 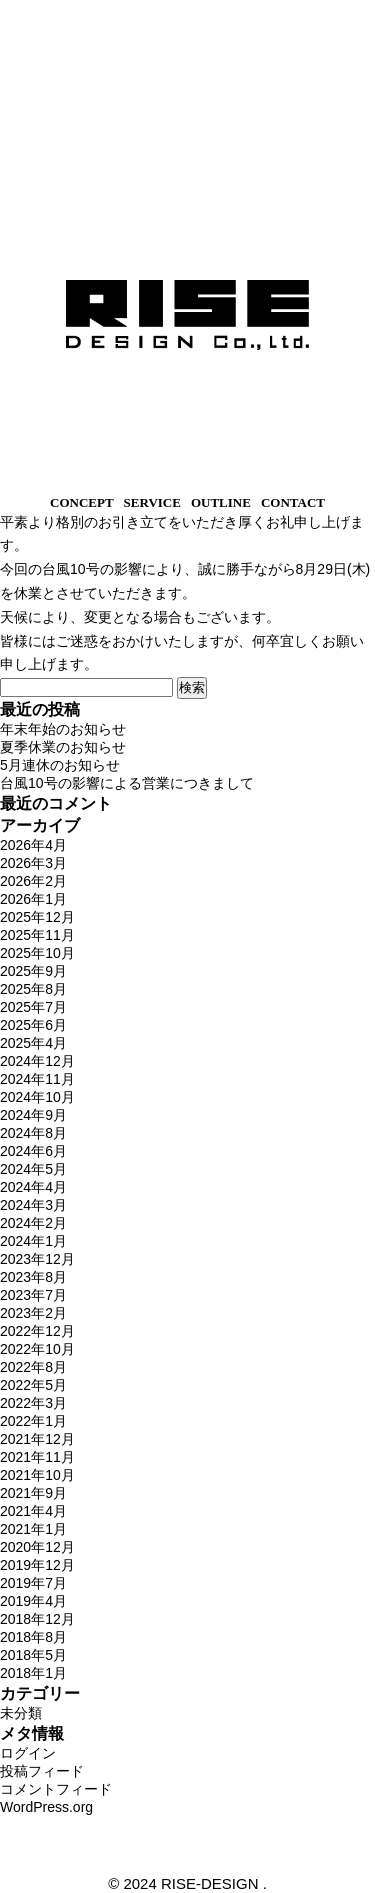 What do you see at coordinates (37, 1547) in the screenshot?
I see `2020年12月` at bounding box center [37, 1547].